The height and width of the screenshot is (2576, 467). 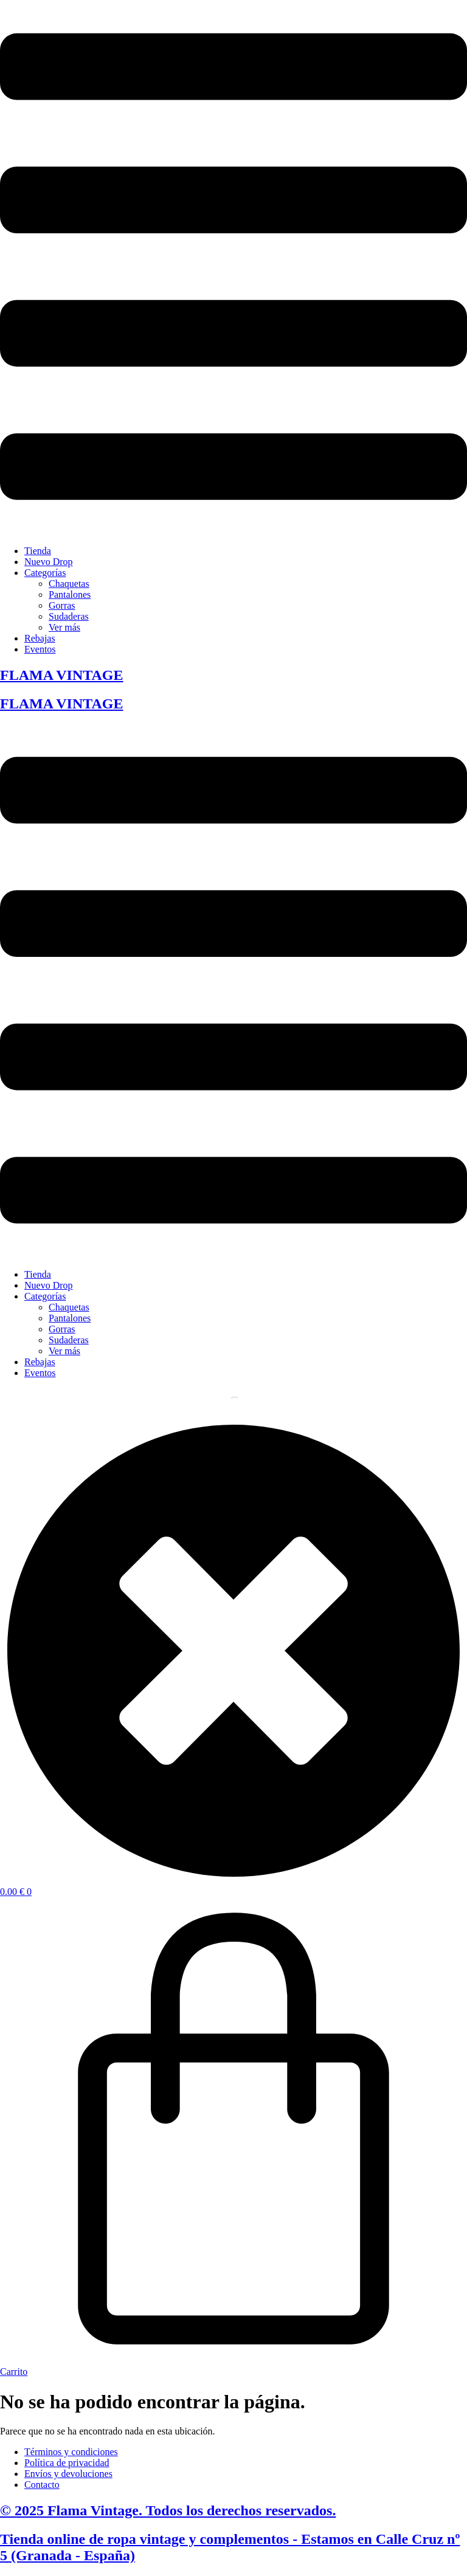 What do you see at coordinates (70, 594) in the screenshot?
I see `Pantalones` at bounding box center [70, 594].